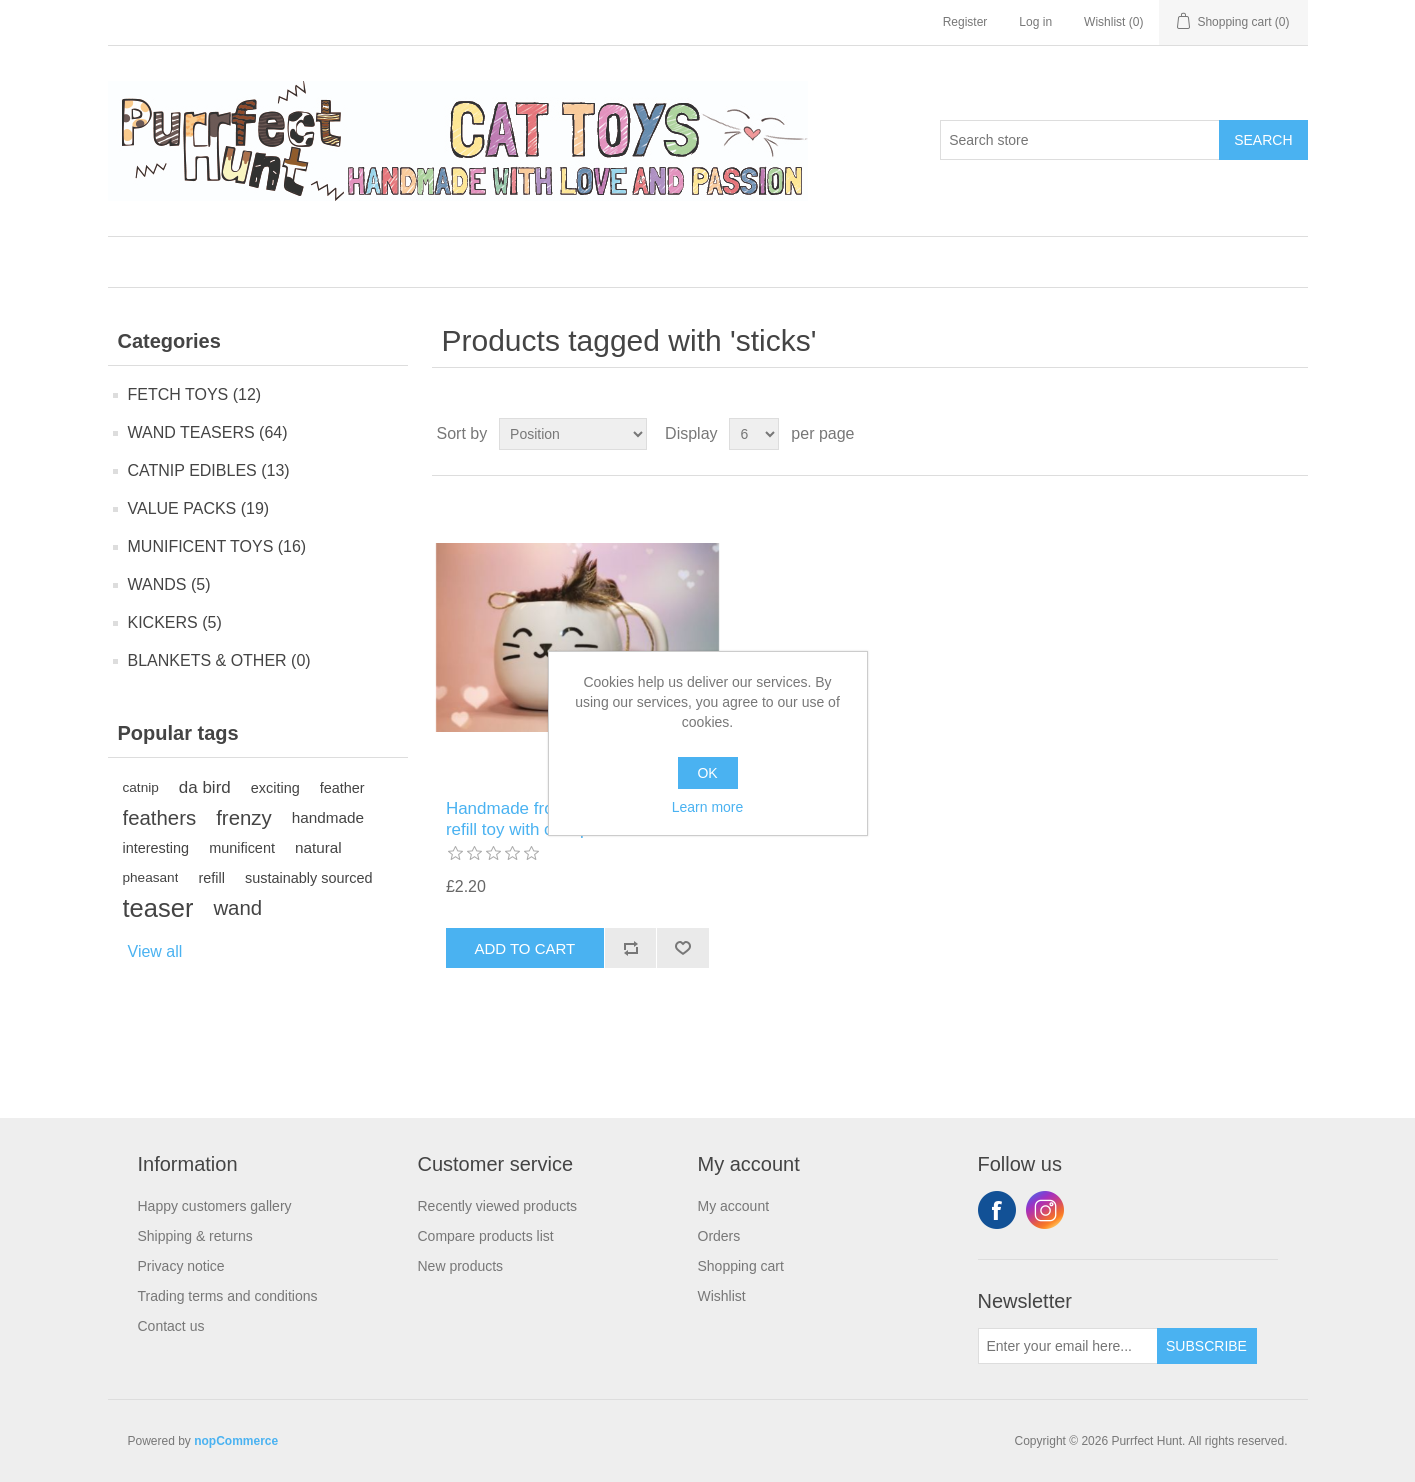  Describe the element at coordinates (219, 660) in the screenshot. I see `BLANKETS & OTHER (0)` at that location.